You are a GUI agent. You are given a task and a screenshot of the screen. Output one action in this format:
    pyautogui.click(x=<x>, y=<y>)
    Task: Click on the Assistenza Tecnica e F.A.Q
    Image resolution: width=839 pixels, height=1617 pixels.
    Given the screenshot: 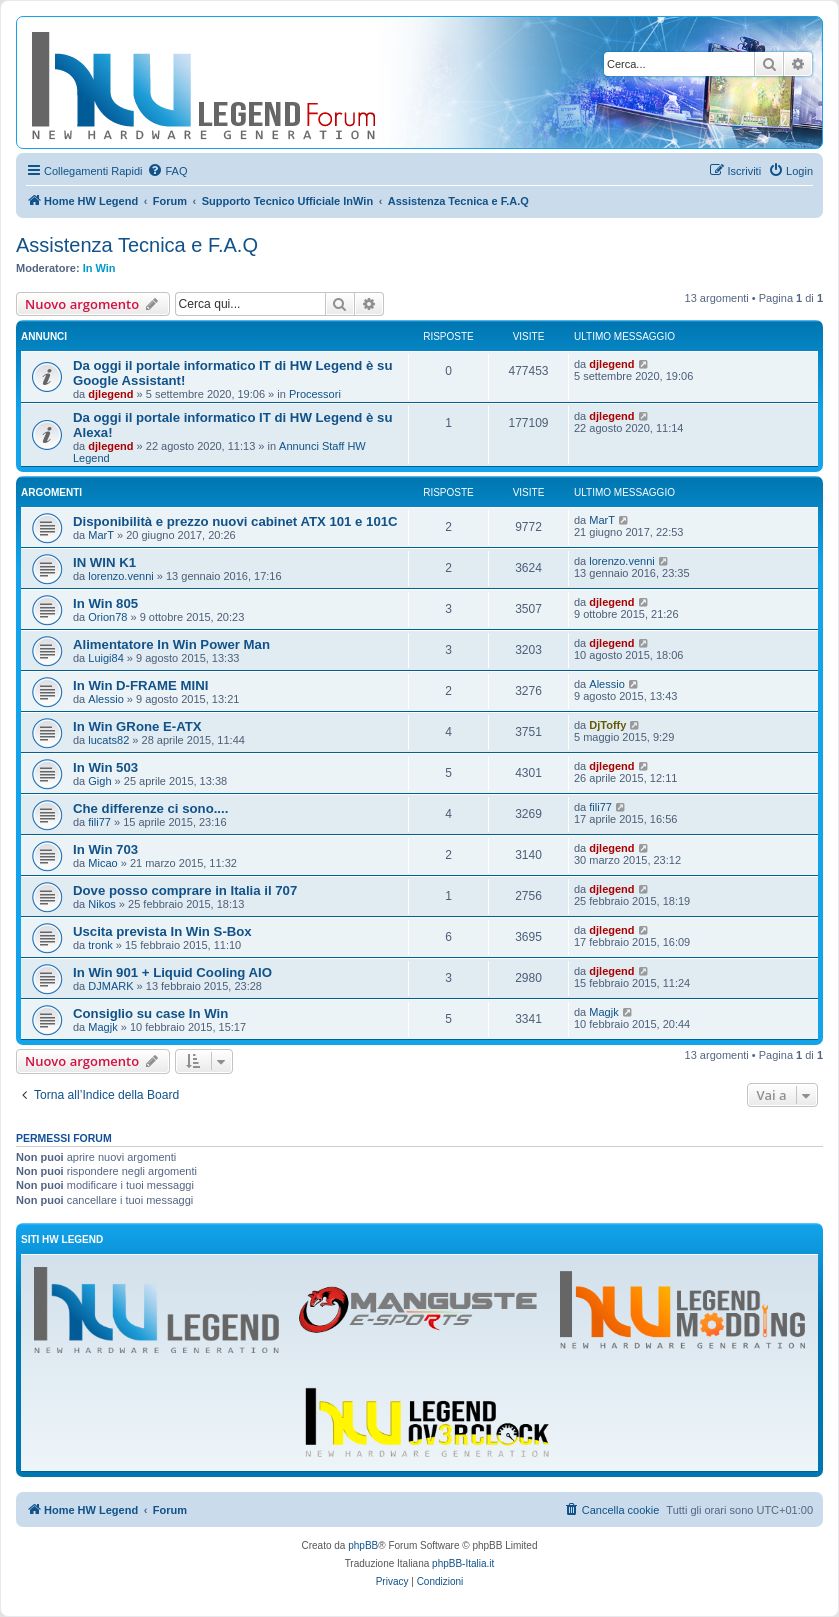 What is the action you would take?
    pyautogui.click(x=137, y=245)
    